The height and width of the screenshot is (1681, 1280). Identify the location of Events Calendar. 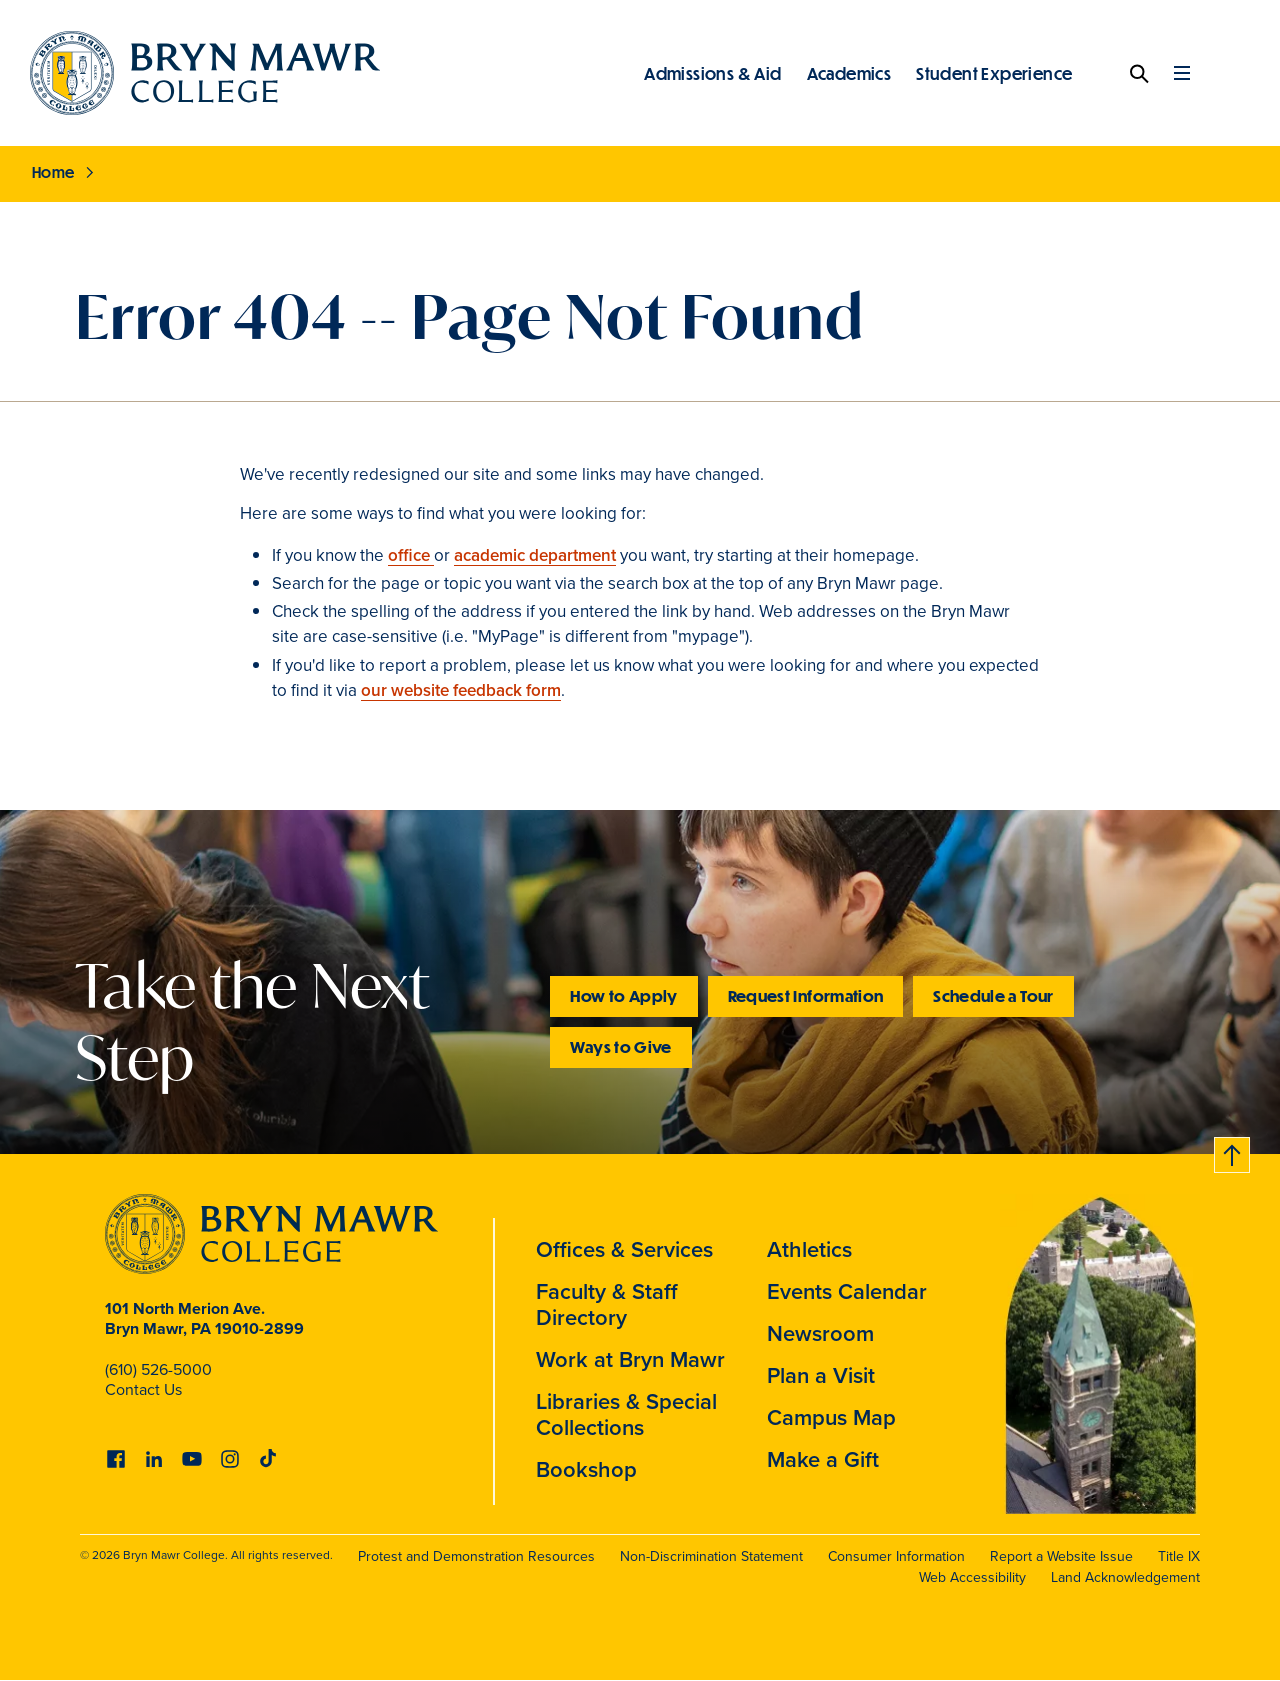
(847, 1291).